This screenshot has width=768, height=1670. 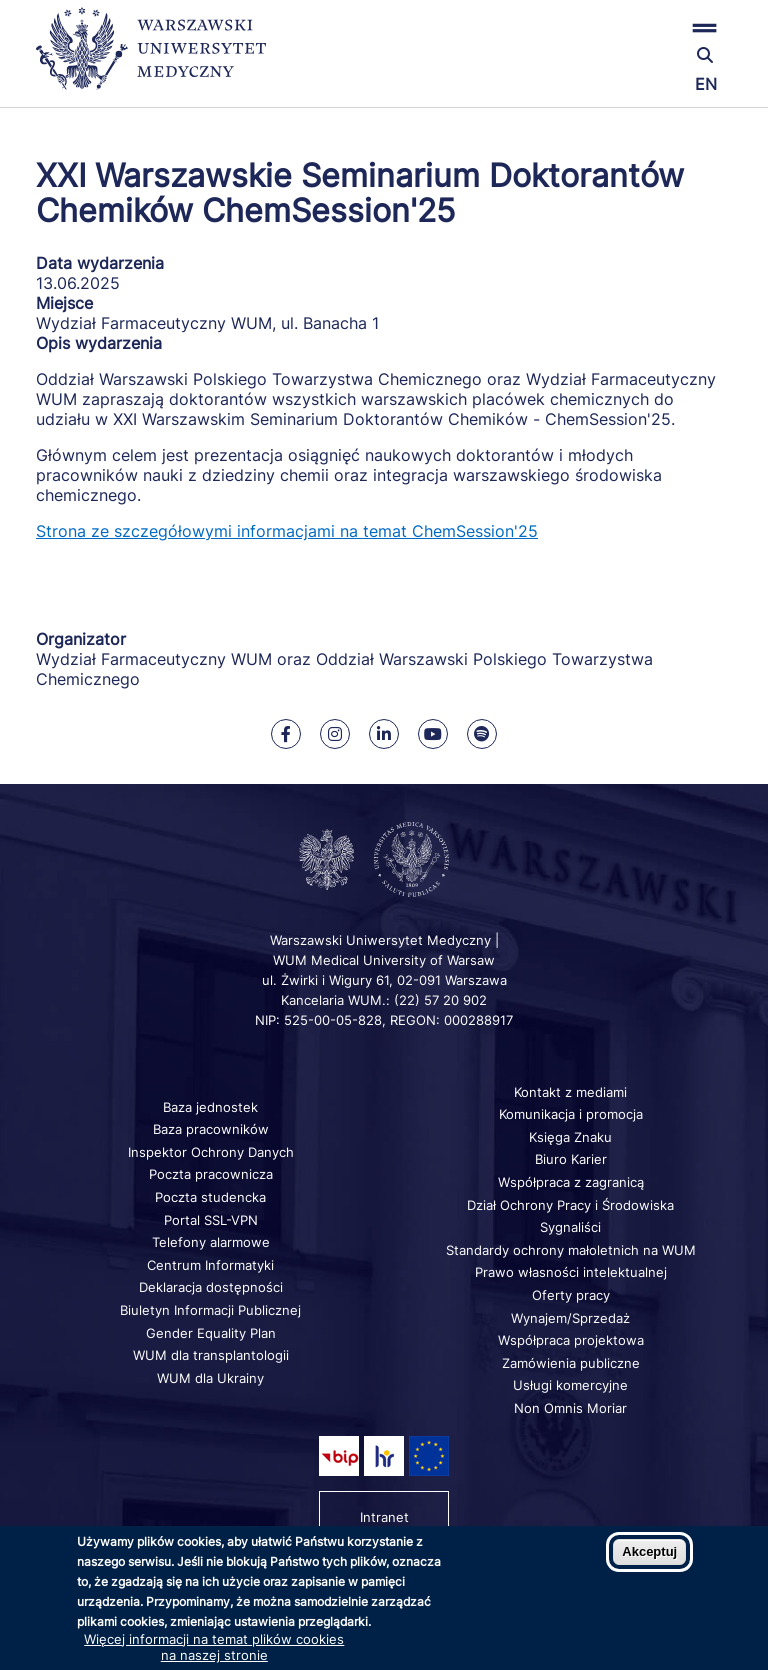 I want to click on [Nasz kanał na Spotify], so click(x=482, y=734).